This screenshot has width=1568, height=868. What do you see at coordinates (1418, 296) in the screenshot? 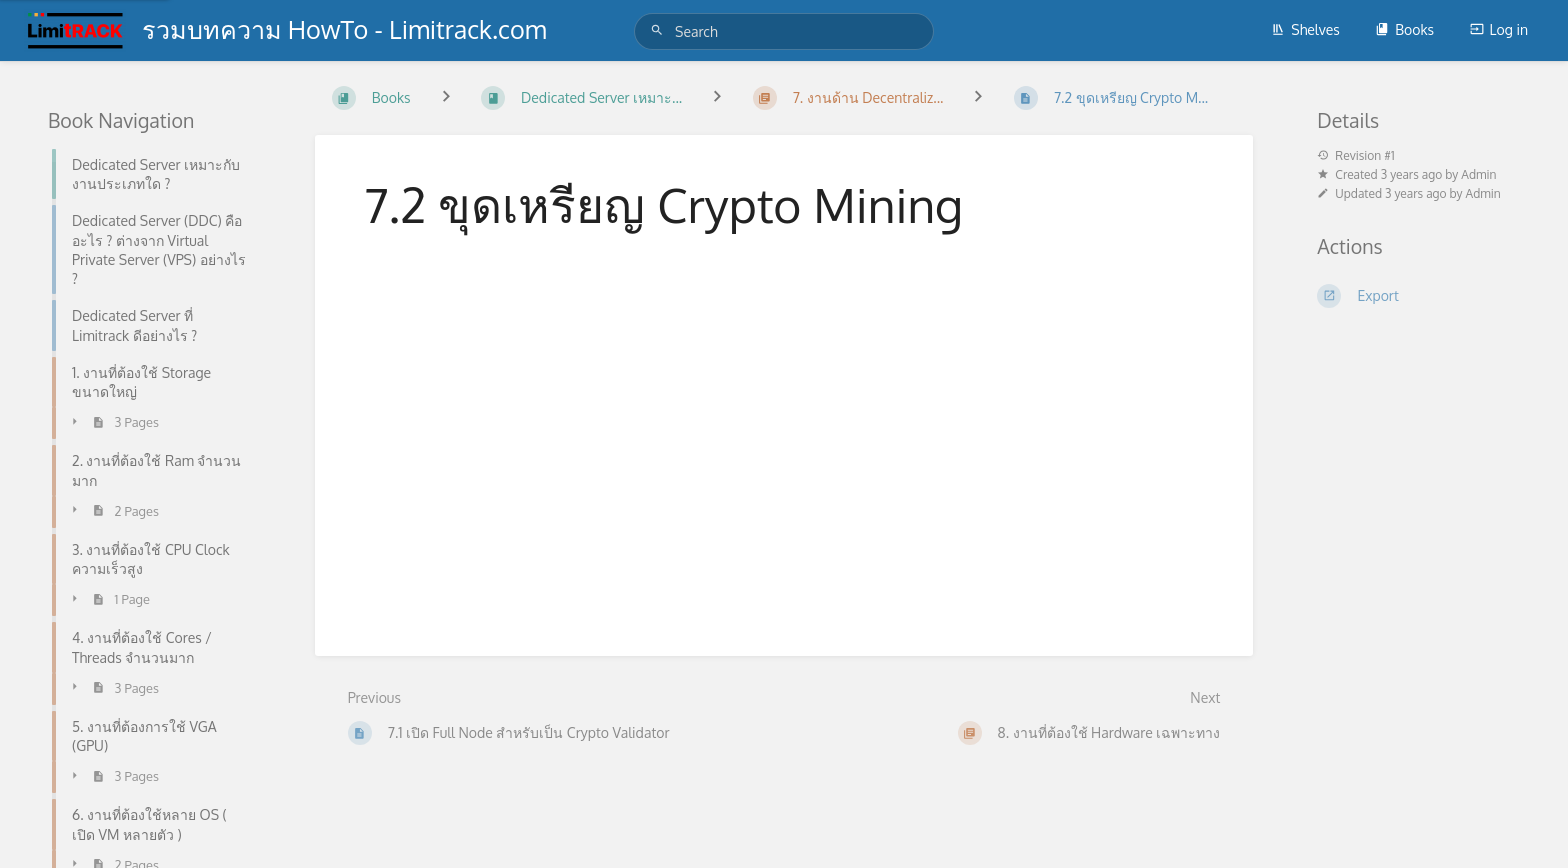
I see `[Export]` at bounding box center [1418, 296].